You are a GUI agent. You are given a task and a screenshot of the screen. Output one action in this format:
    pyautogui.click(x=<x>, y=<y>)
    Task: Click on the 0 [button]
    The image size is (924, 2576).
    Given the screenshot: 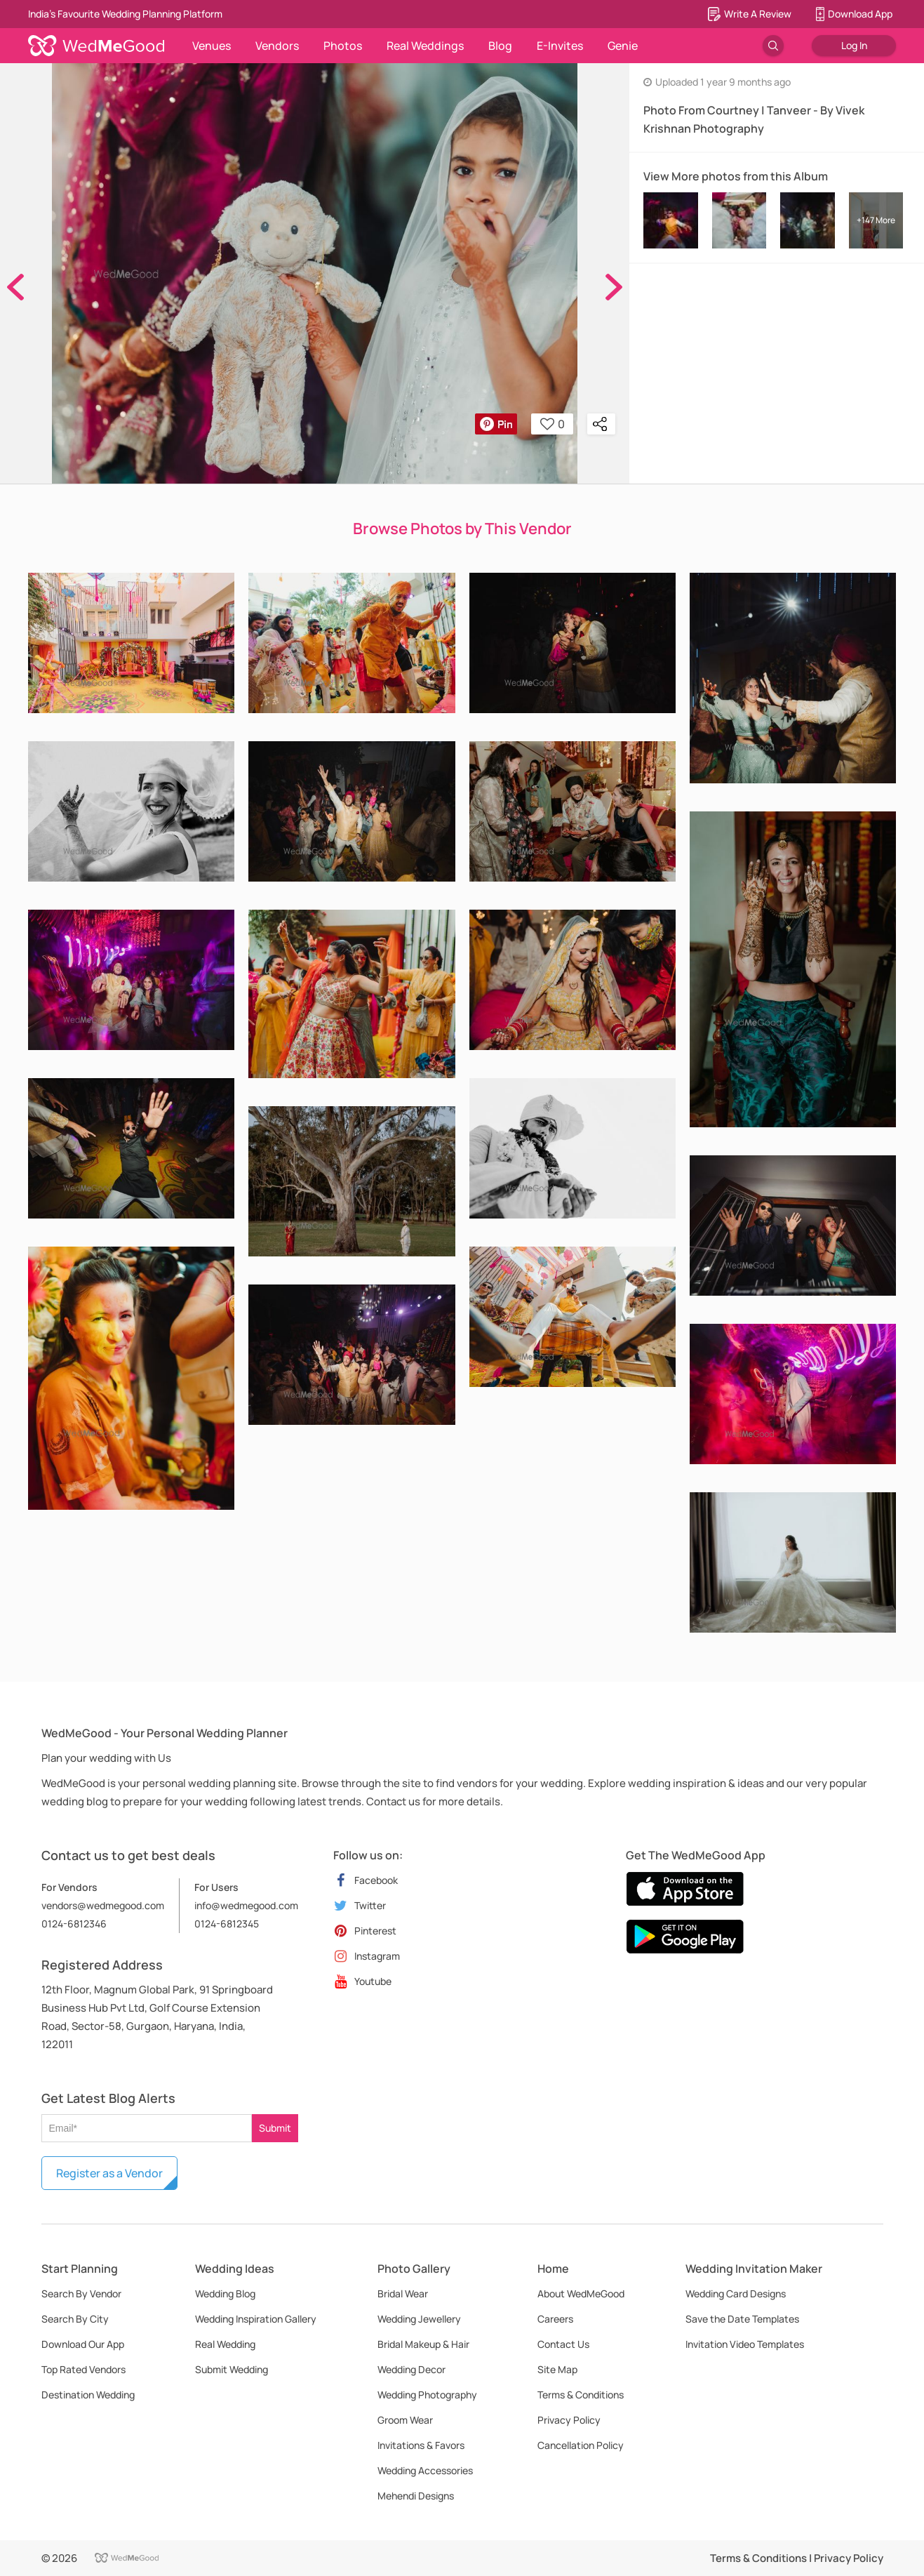 What is the action you would take?
    pyautogui.click(x=552, y=424)
    